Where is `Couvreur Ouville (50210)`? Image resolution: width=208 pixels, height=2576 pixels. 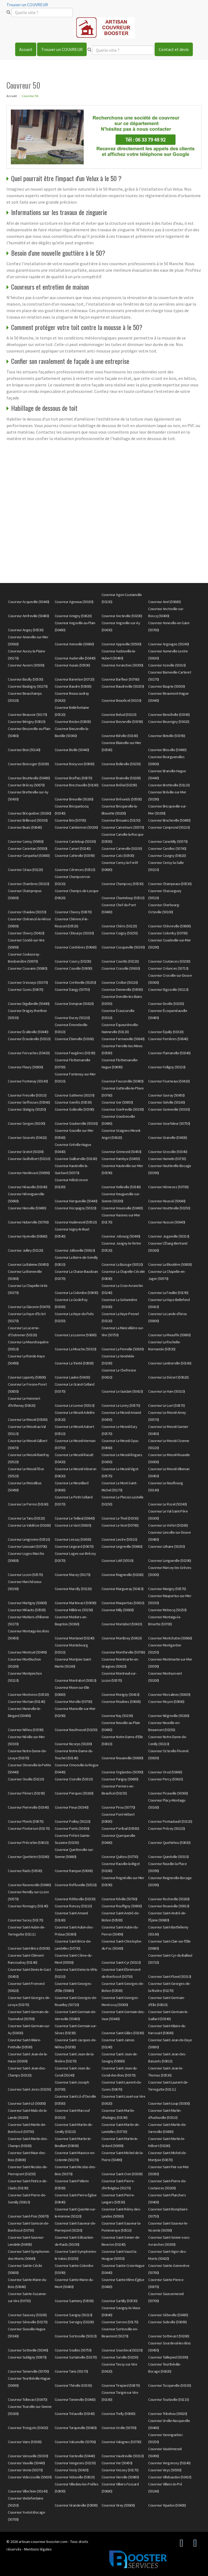
Couvreur Ouville (50210) is located at coordinates (26, 1779).